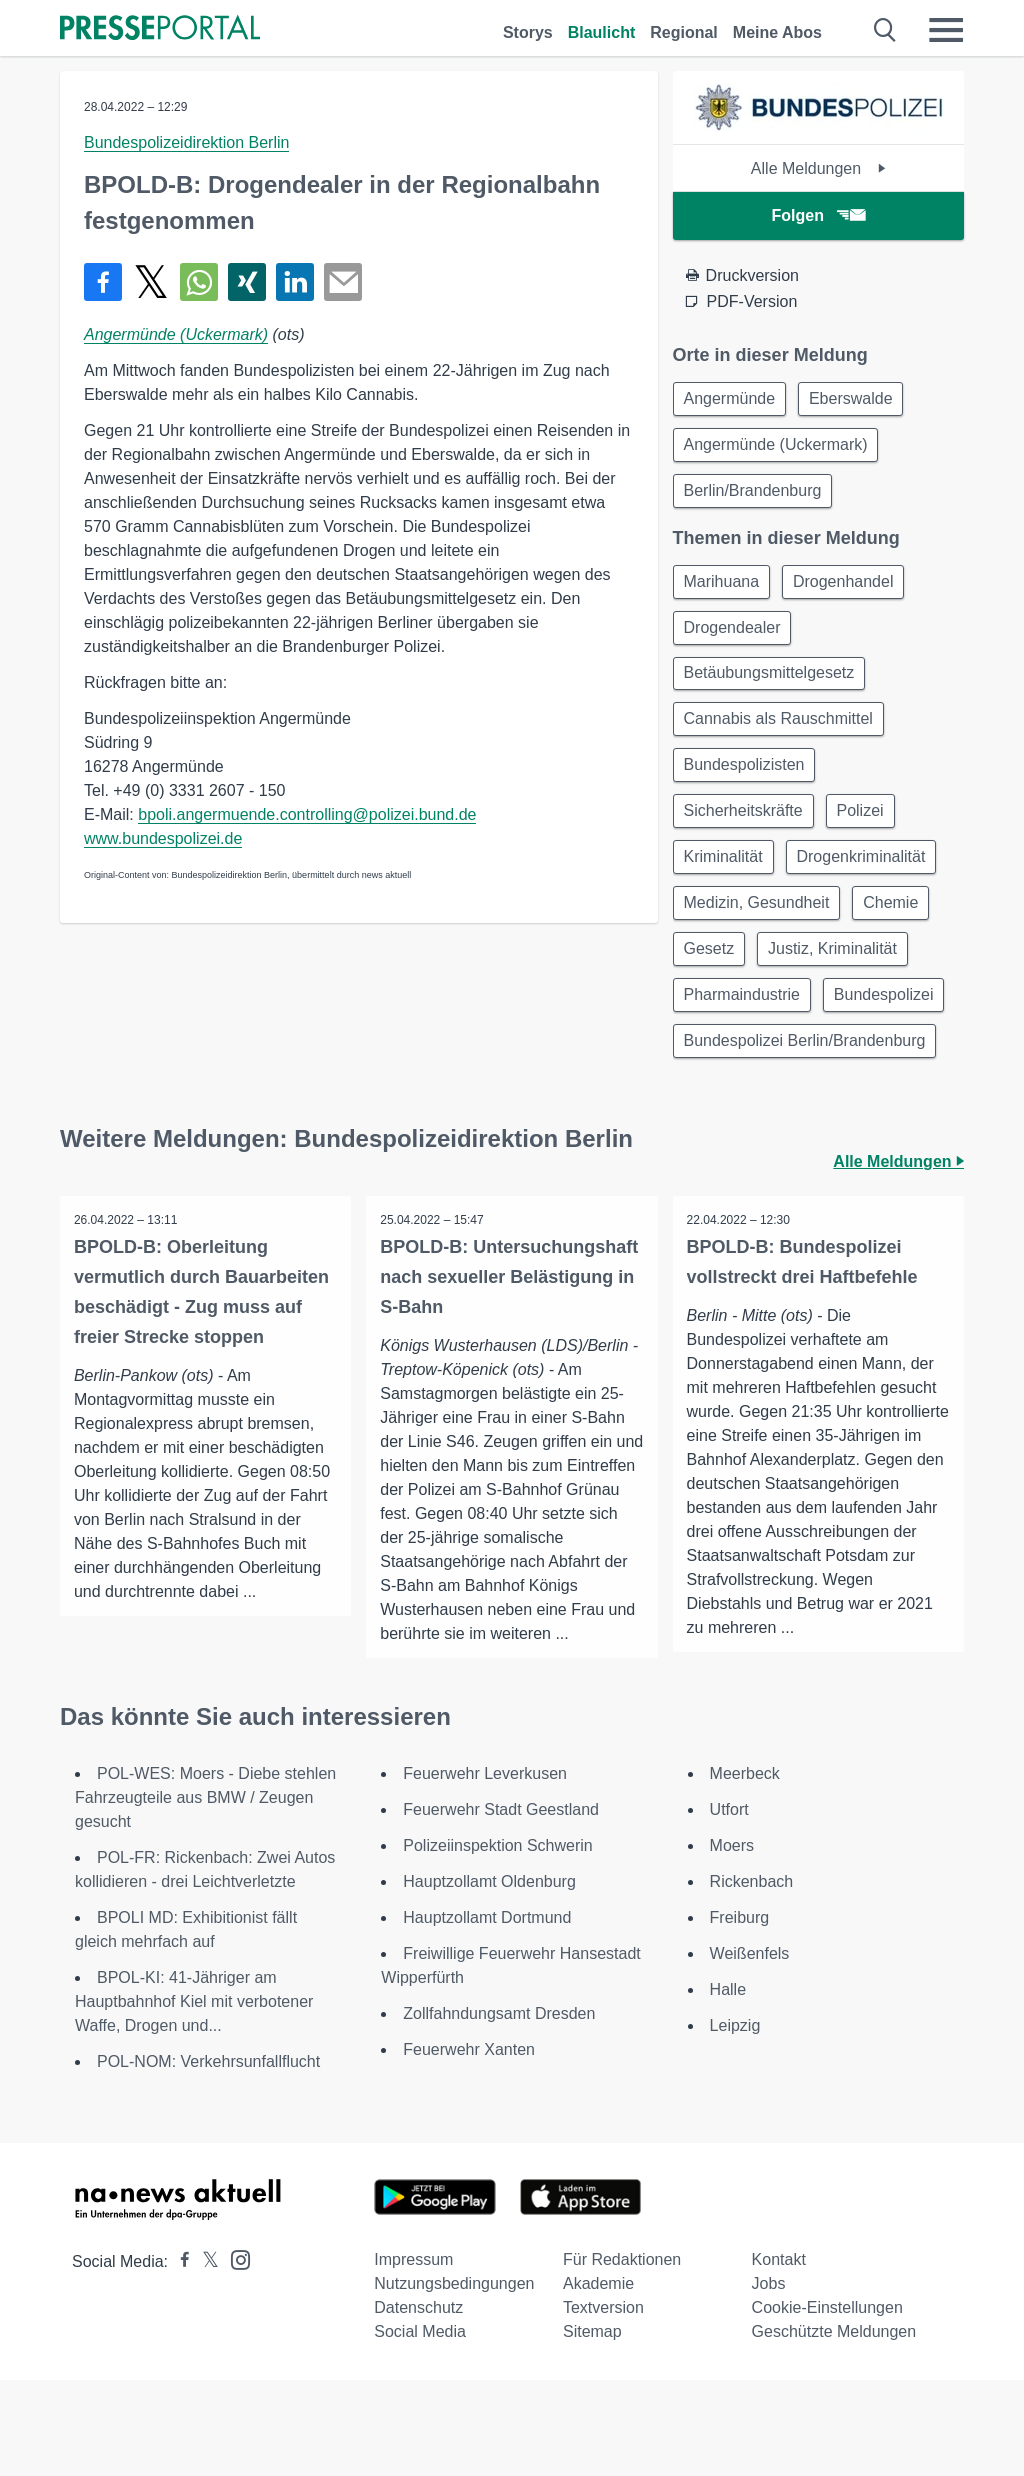  I want to click on [Presseportal bei X], so click(204, 2357).